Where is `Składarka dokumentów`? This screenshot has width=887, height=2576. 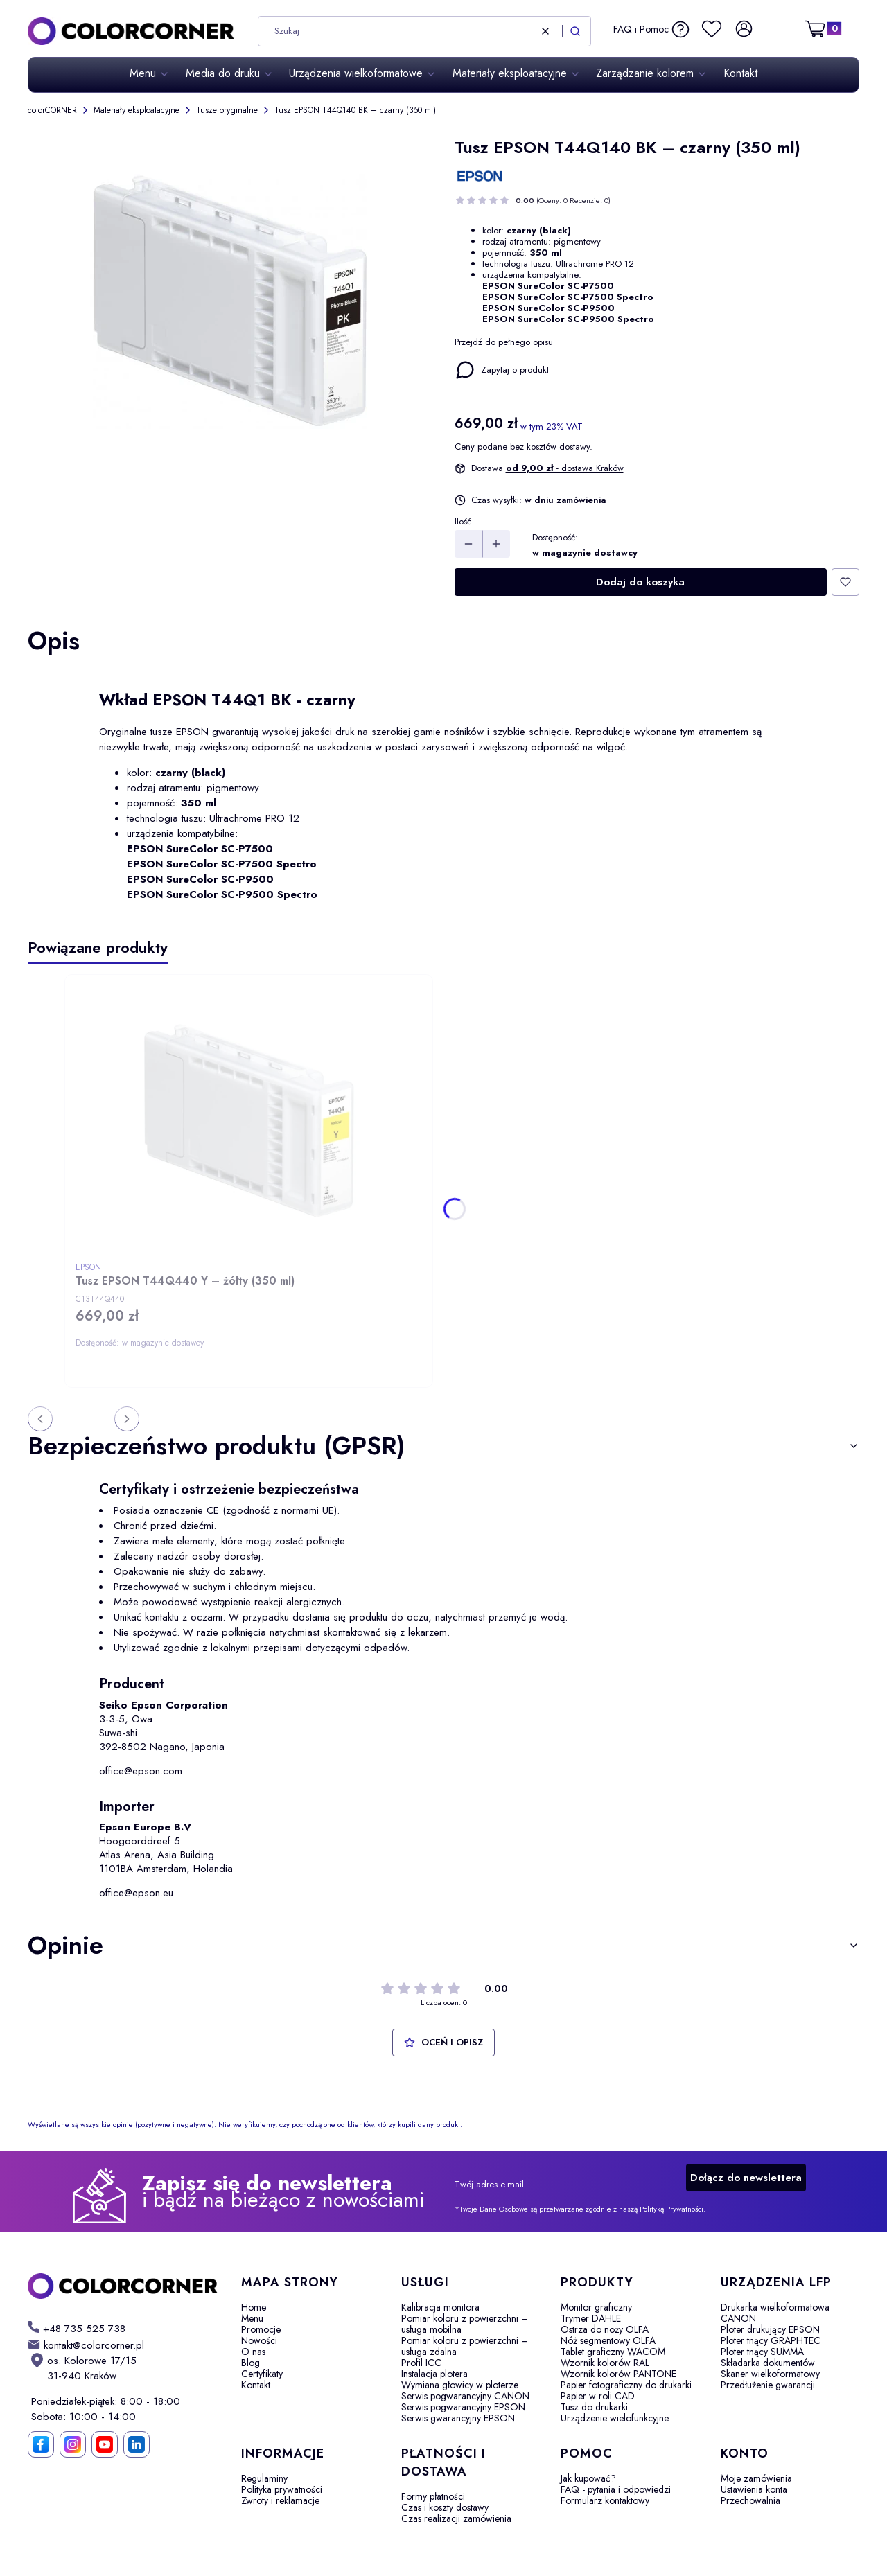
Składarka dokumentów is located at coordinates (768, 2363).